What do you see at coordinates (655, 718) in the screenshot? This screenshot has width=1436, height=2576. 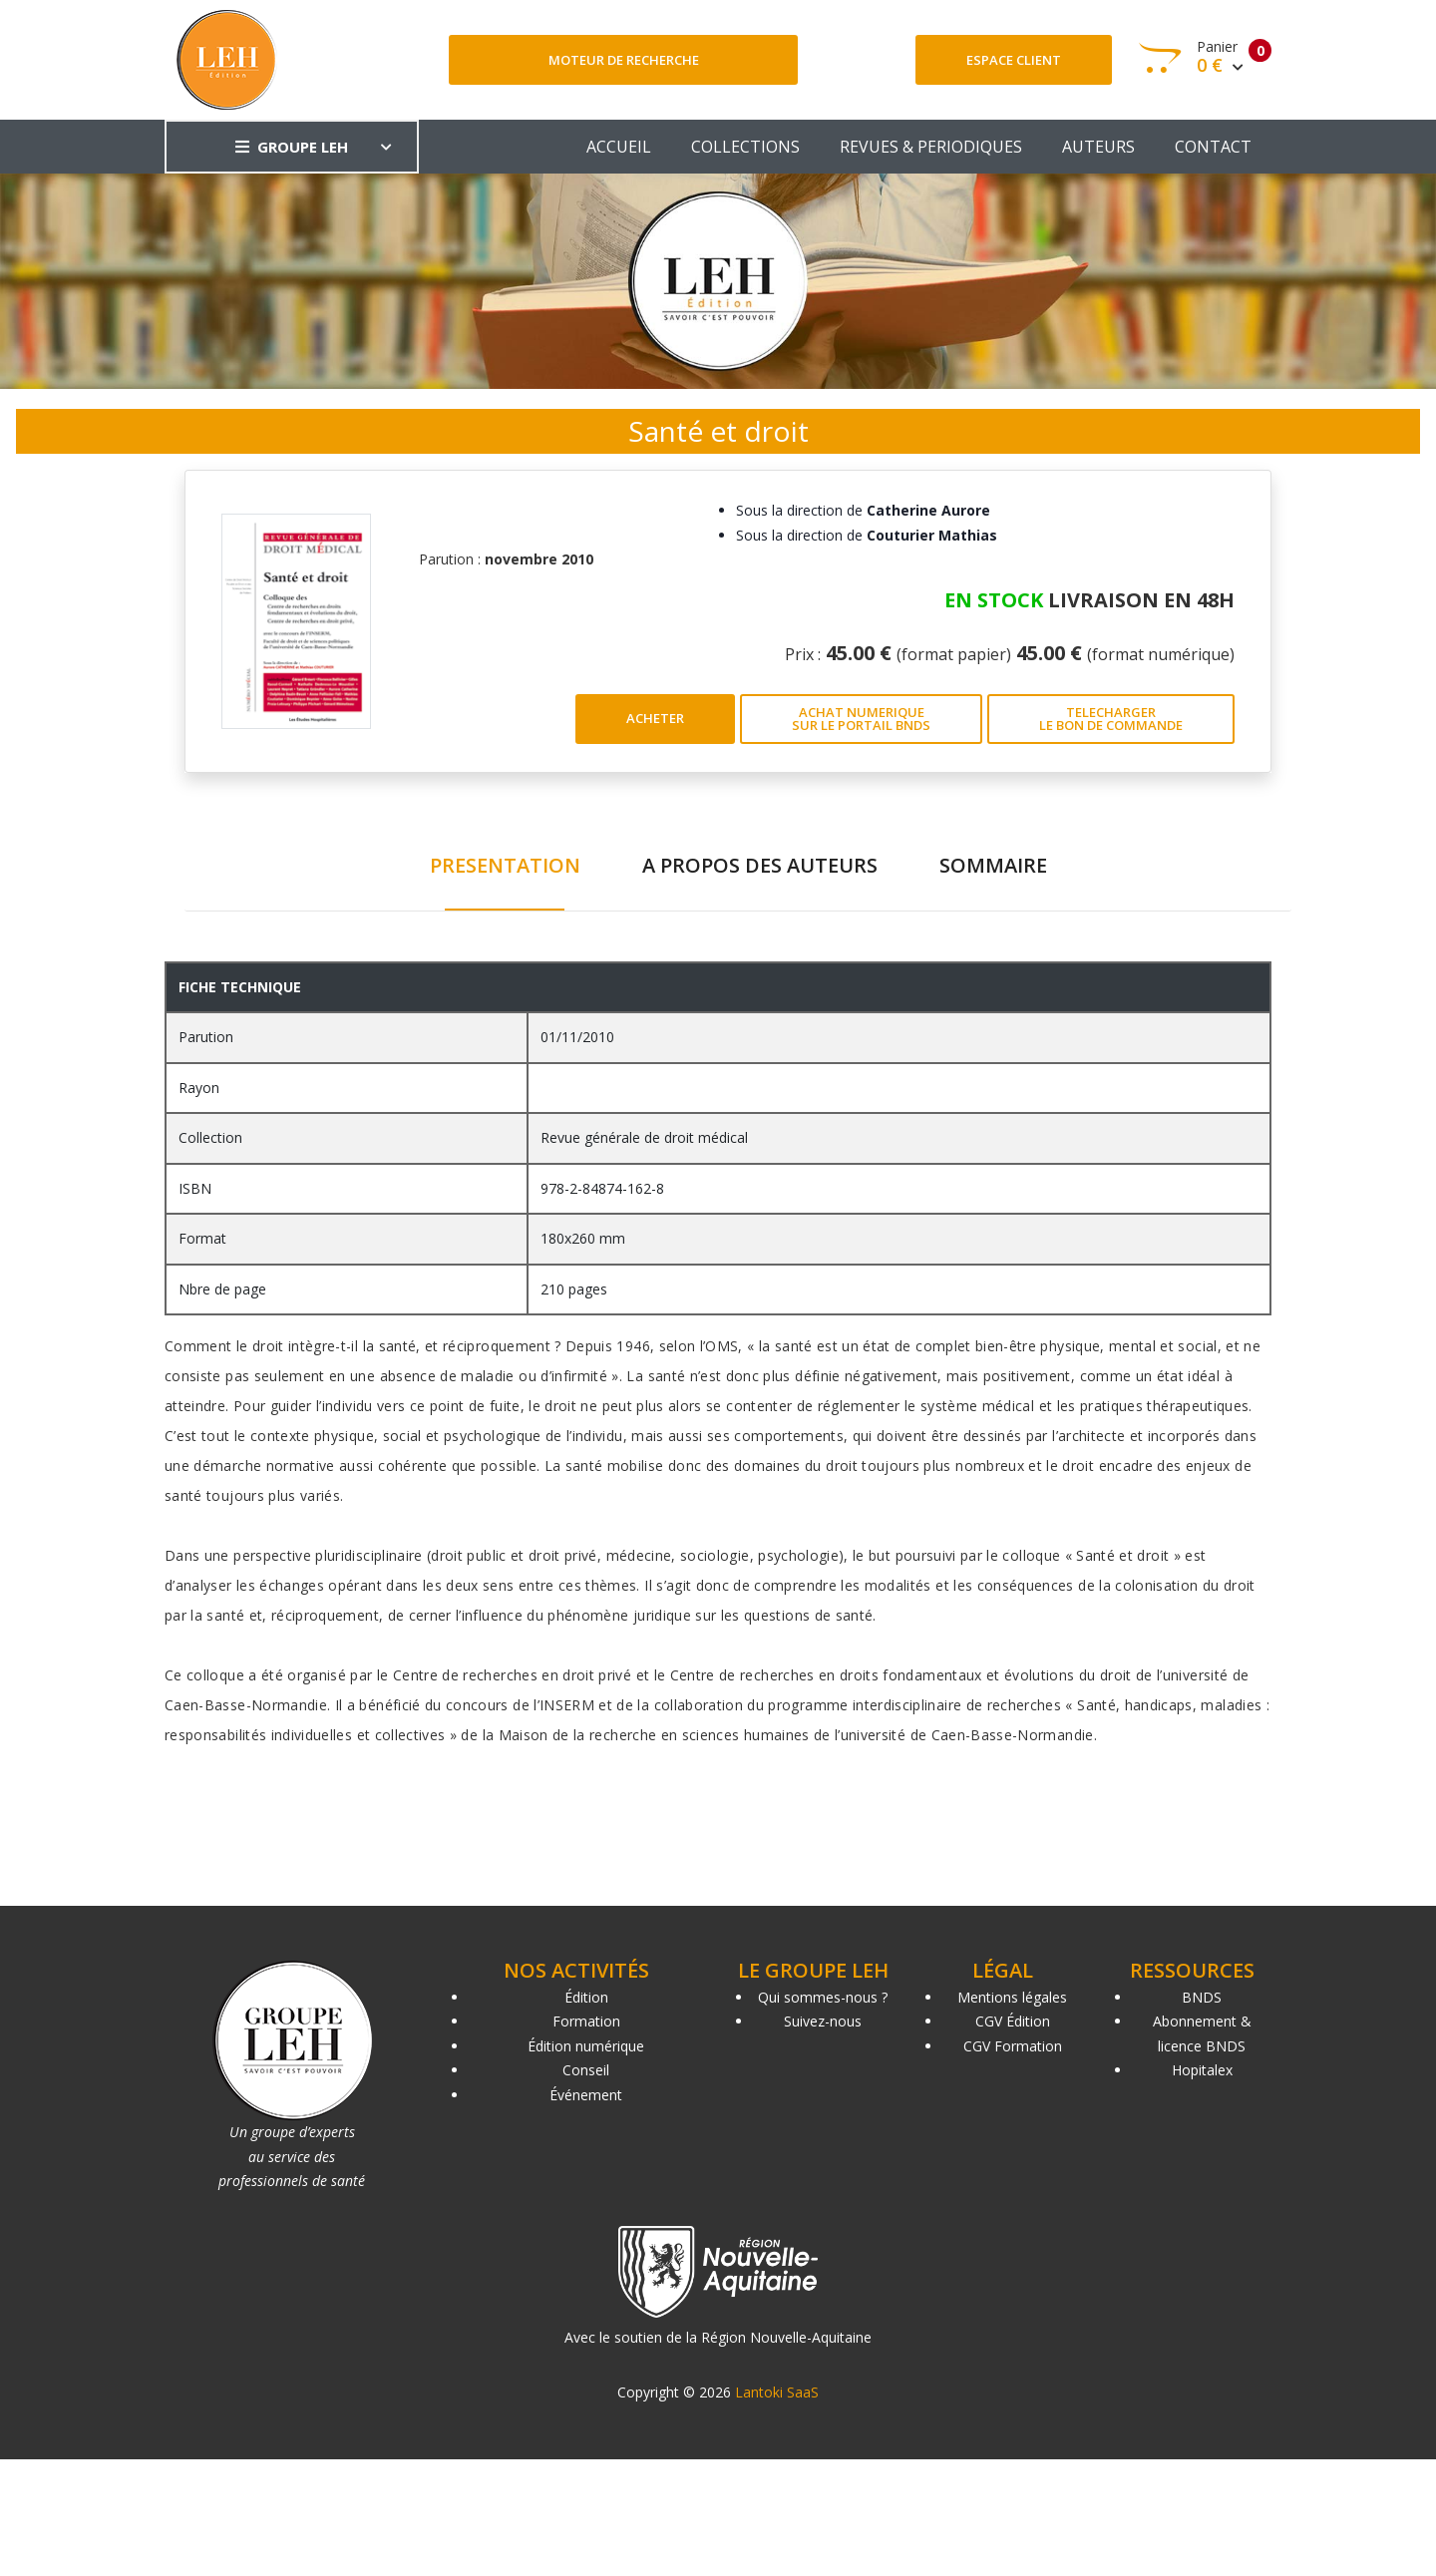 I see `ACHETER` at bounding box center [655, 718].